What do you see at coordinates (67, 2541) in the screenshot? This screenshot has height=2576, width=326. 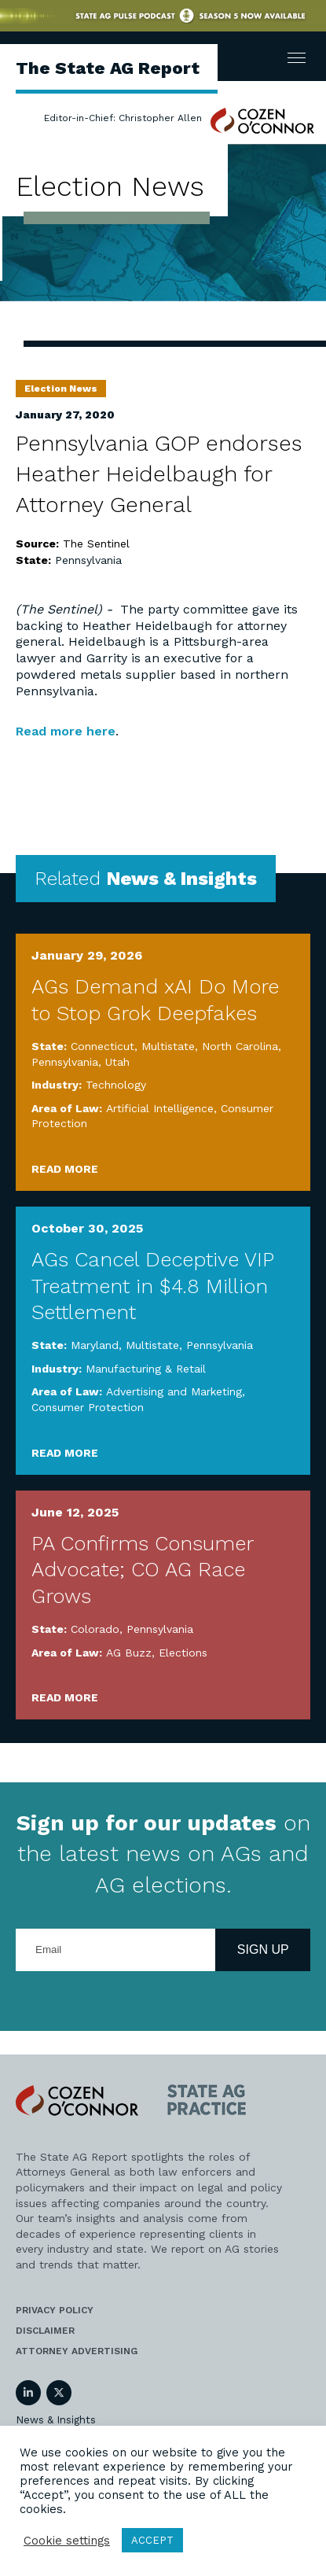 I see `Cookie settings [button]` at bounding box center [67, 2541].